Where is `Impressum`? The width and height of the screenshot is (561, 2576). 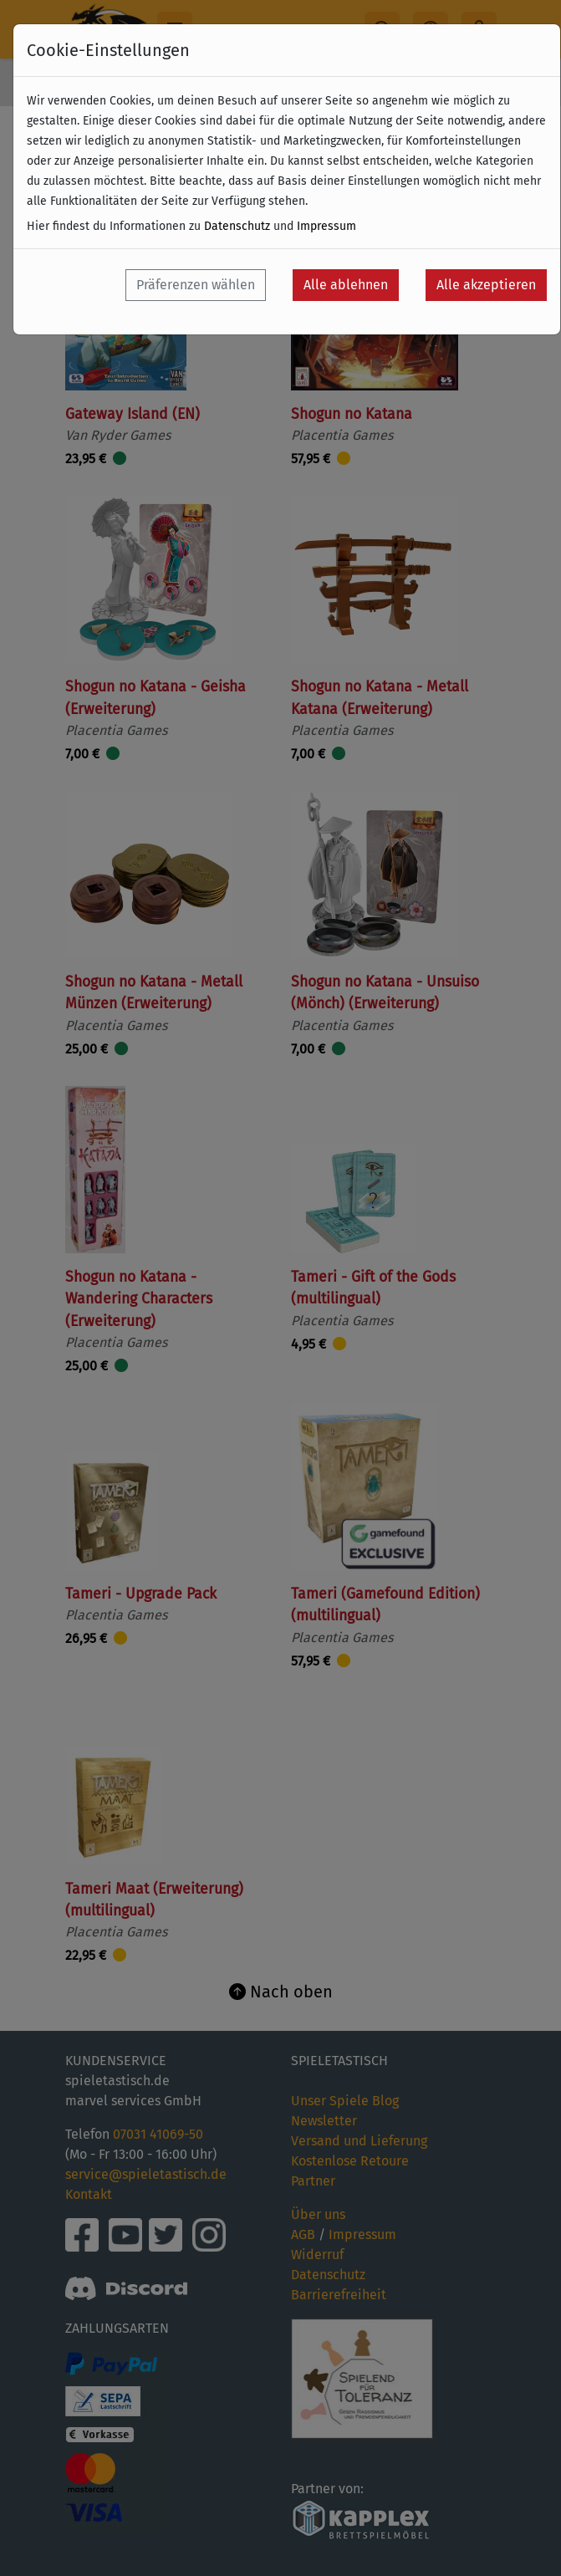 Impressum is located at coordinates (326, 226).